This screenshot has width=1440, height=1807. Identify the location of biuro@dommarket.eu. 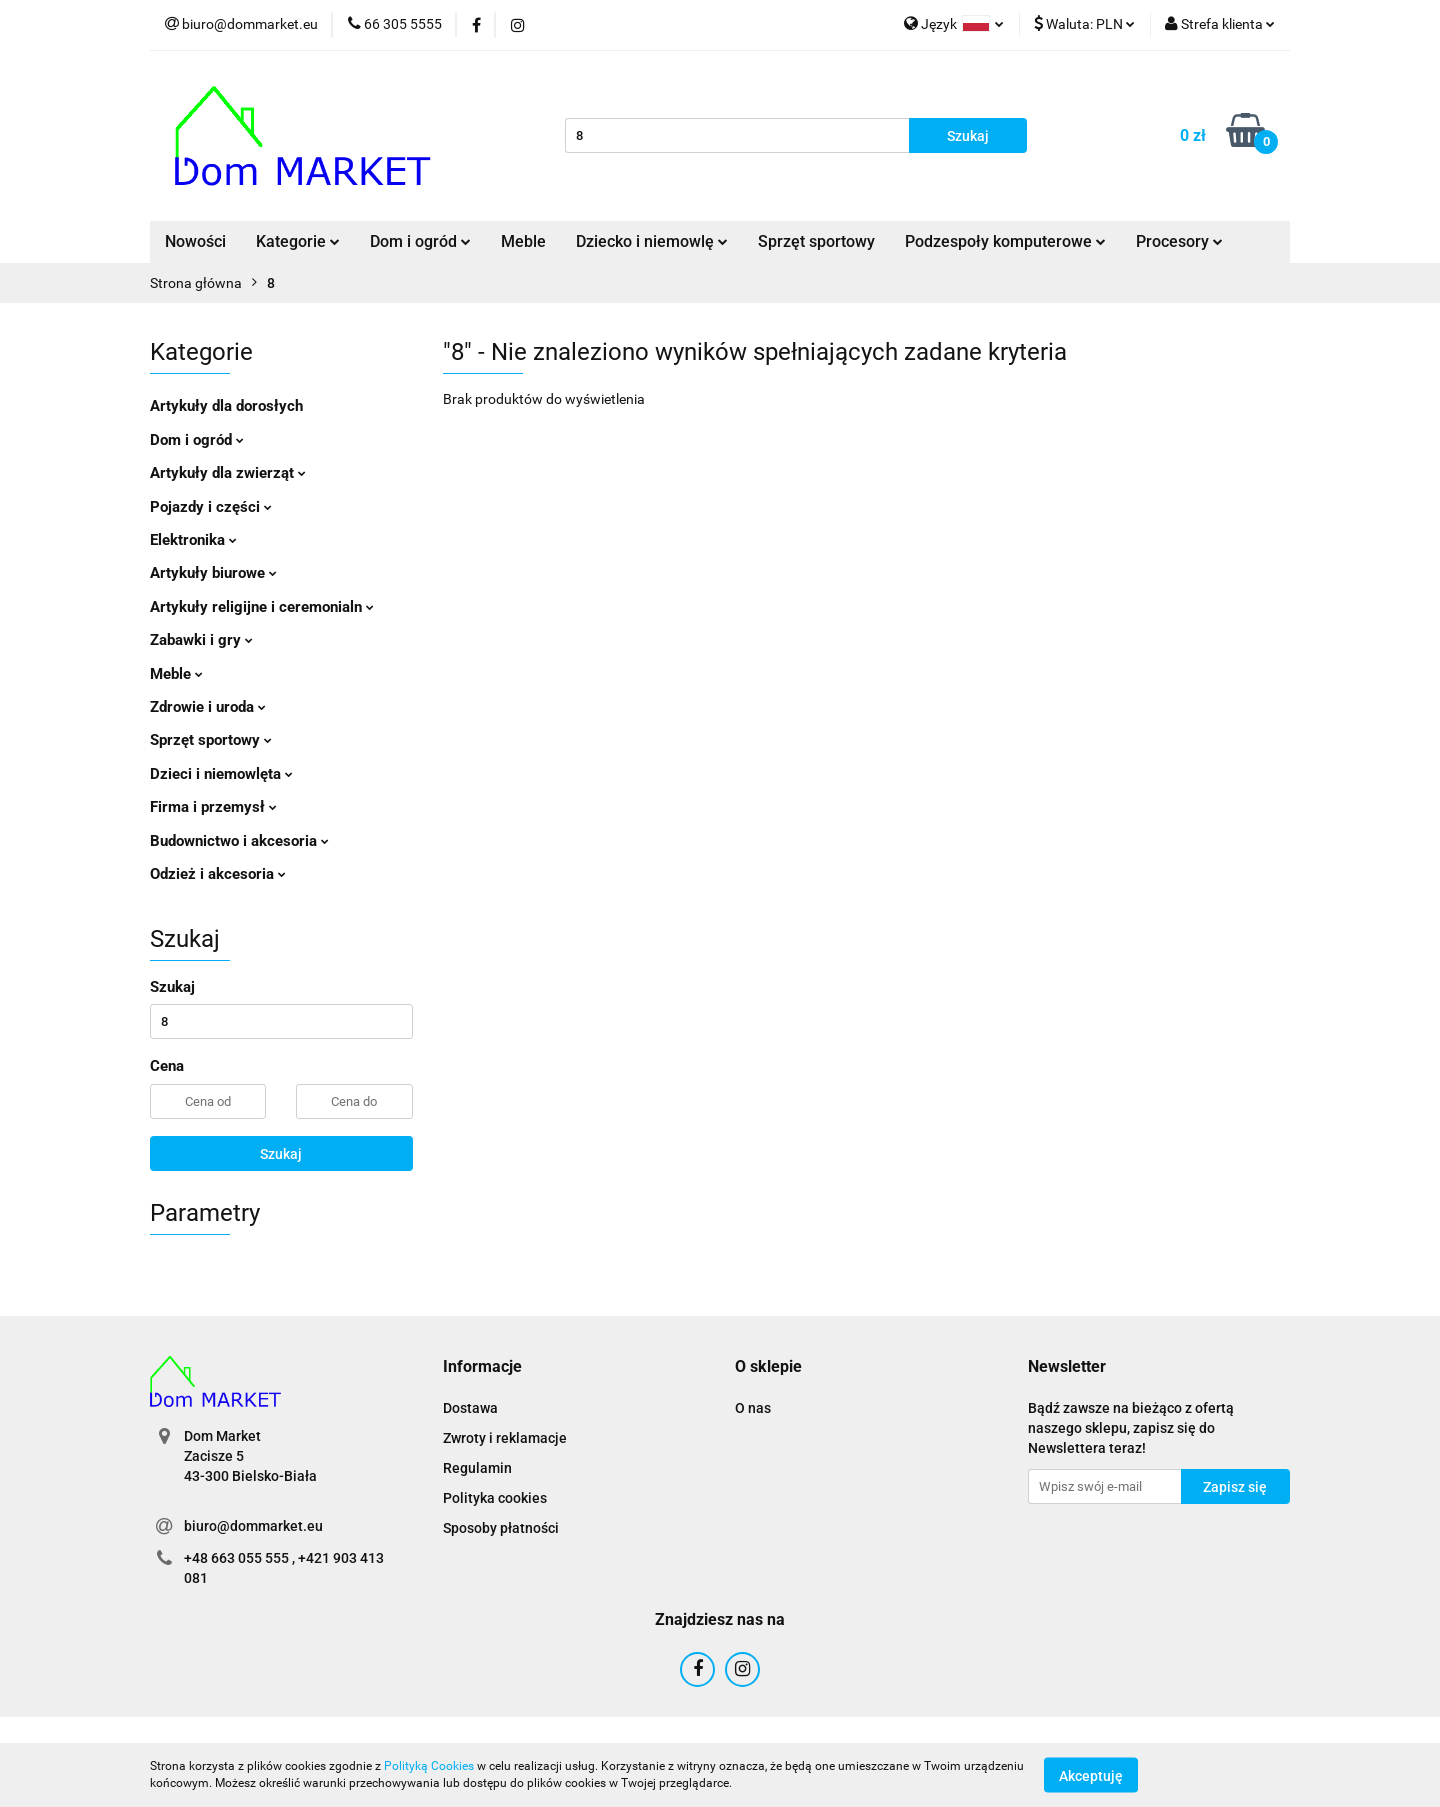
(253, 1526).